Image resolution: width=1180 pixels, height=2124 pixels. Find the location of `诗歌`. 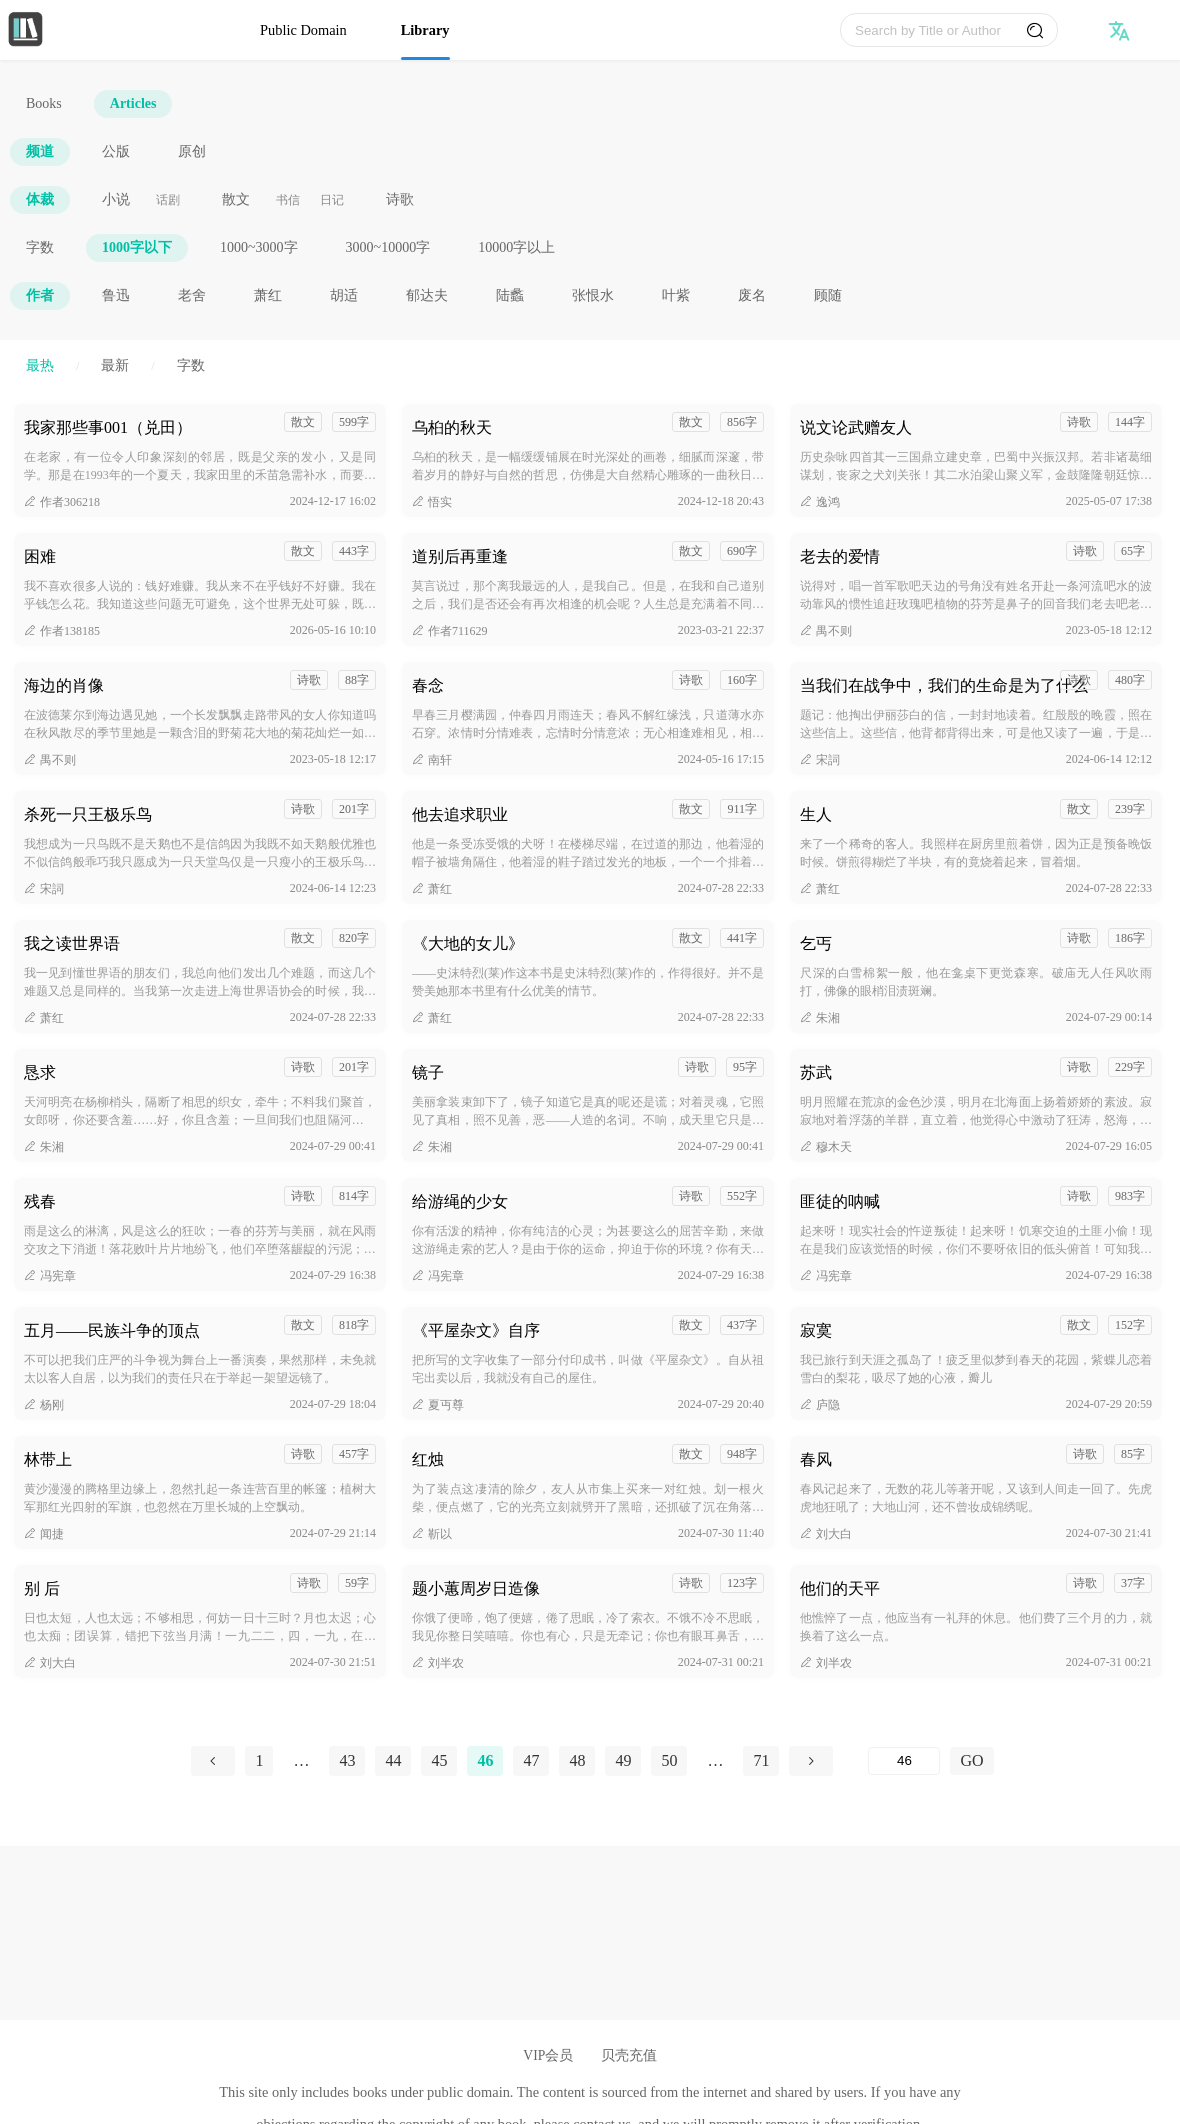

诗歌 is located at coordinates (400, 199).